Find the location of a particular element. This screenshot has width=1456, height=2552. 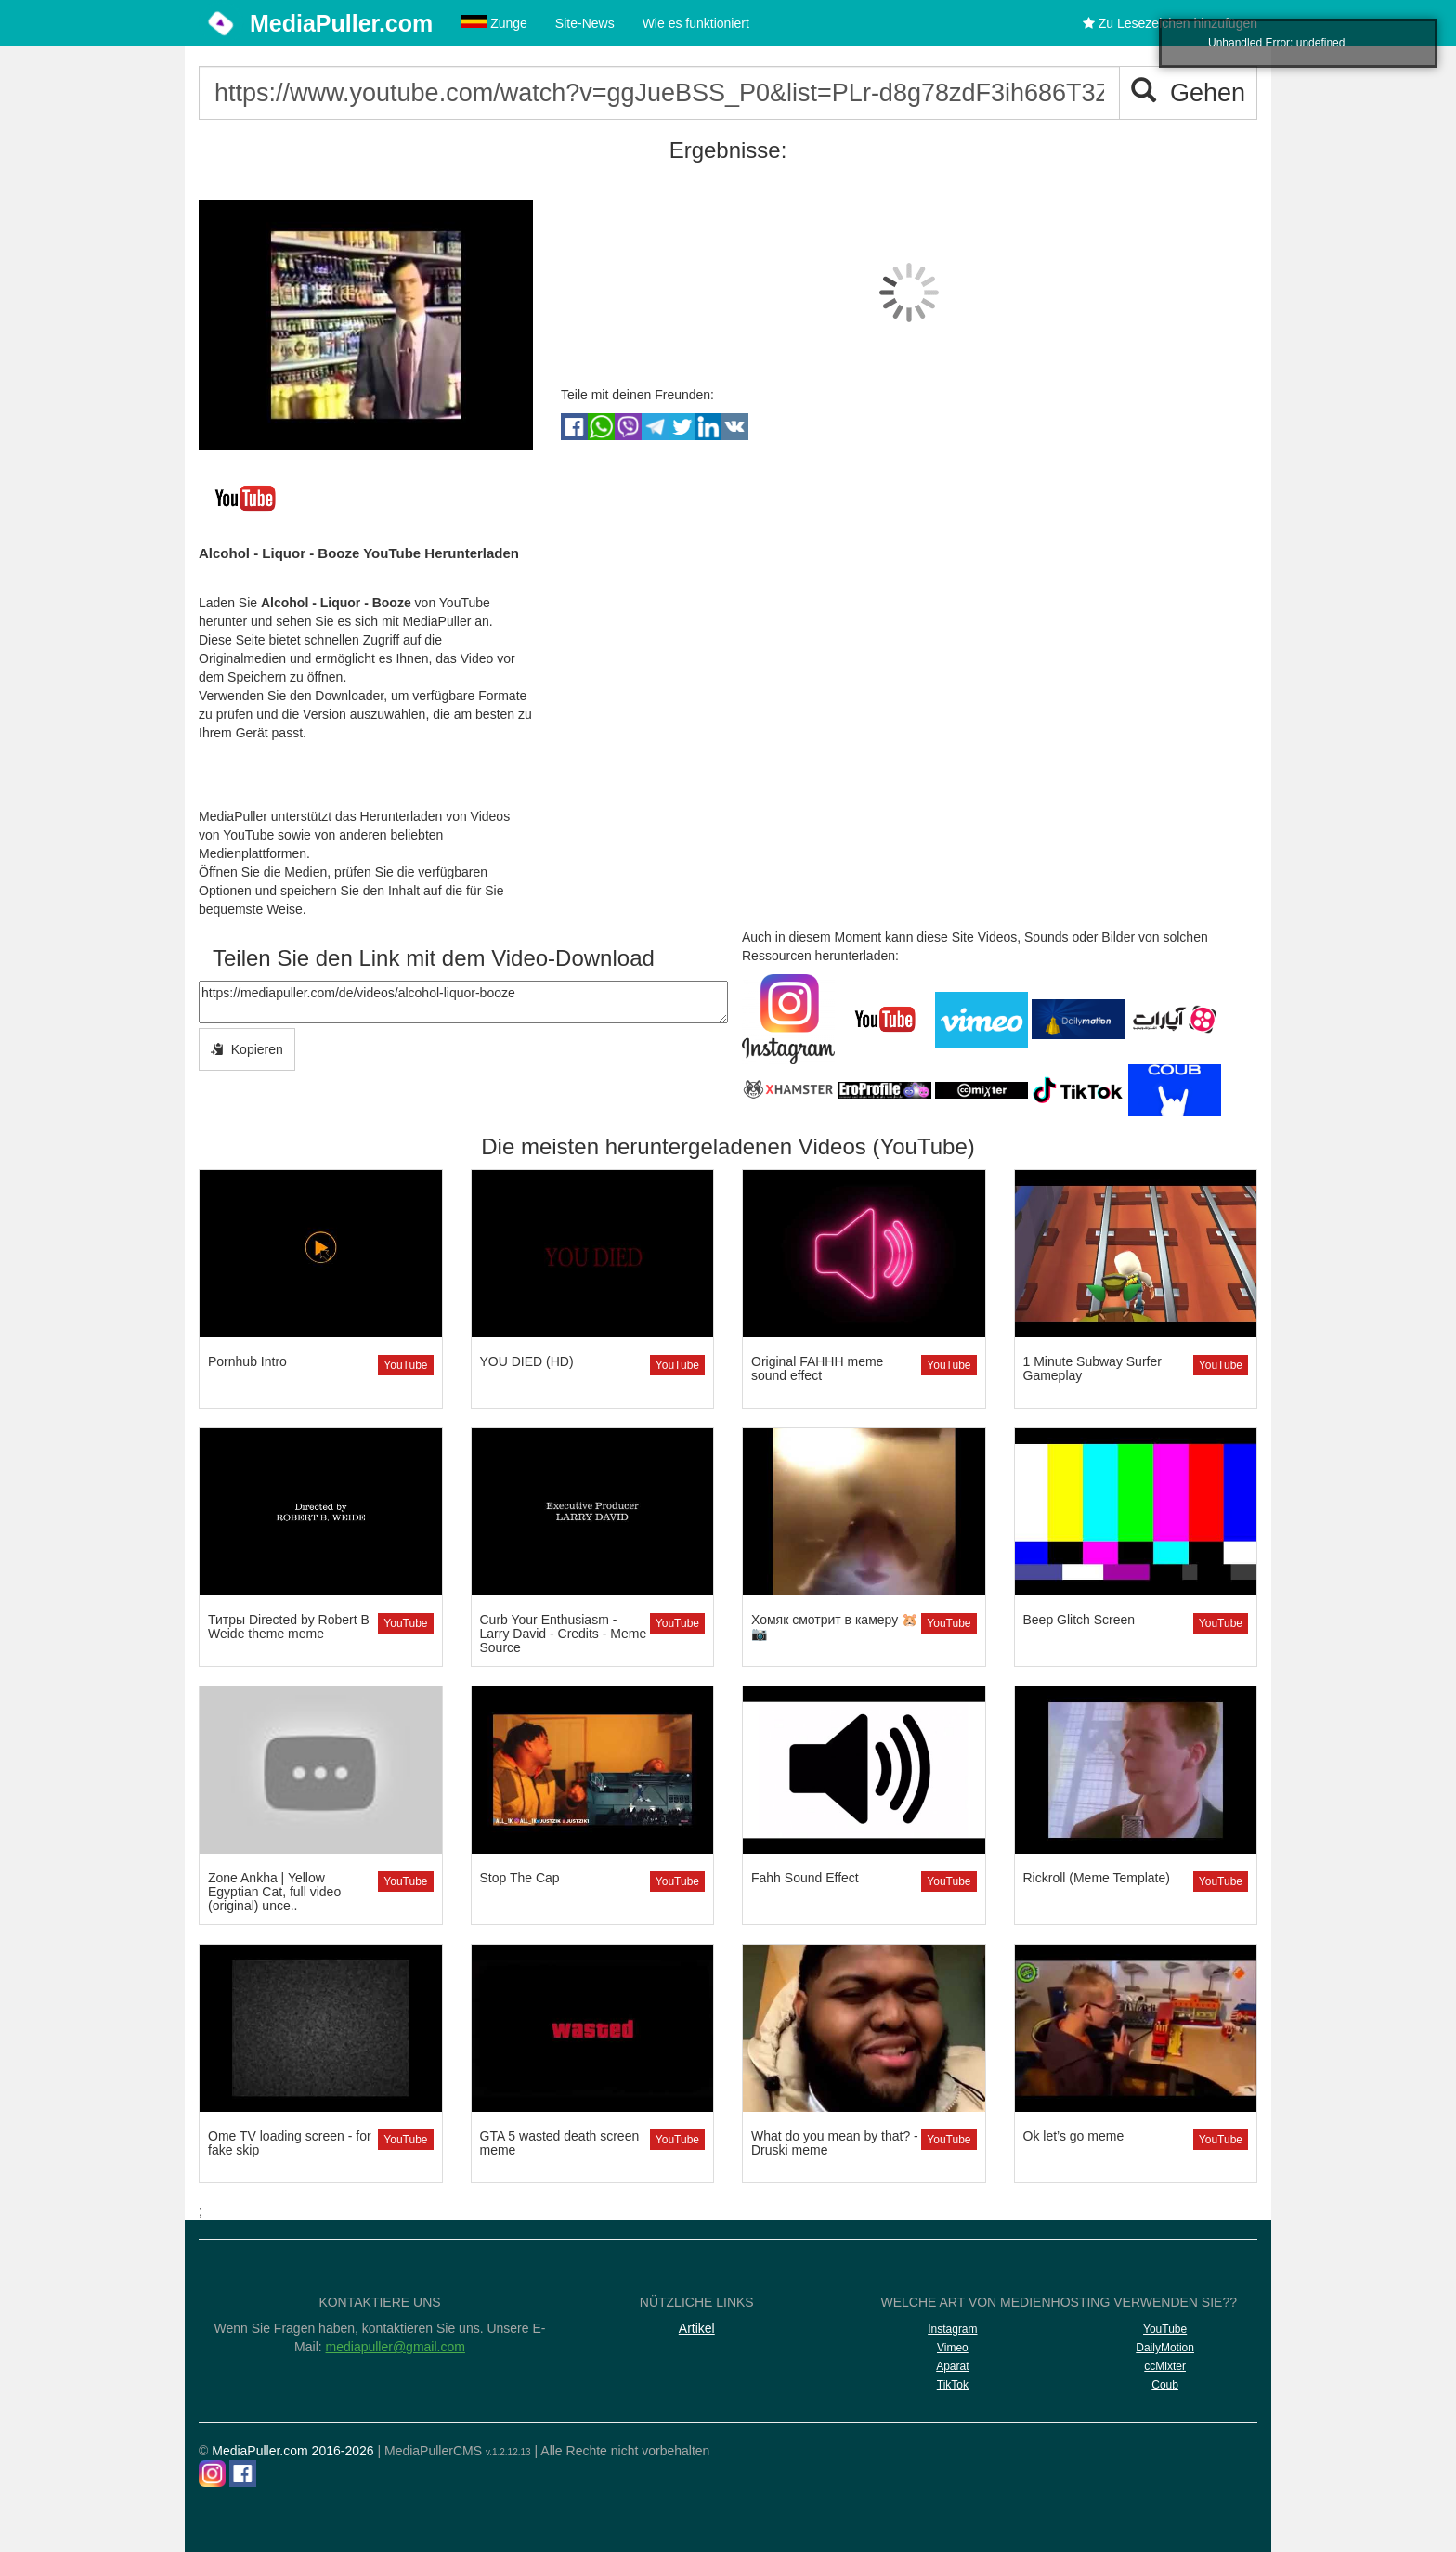

YouTube is located at coordinates (405, 1365).